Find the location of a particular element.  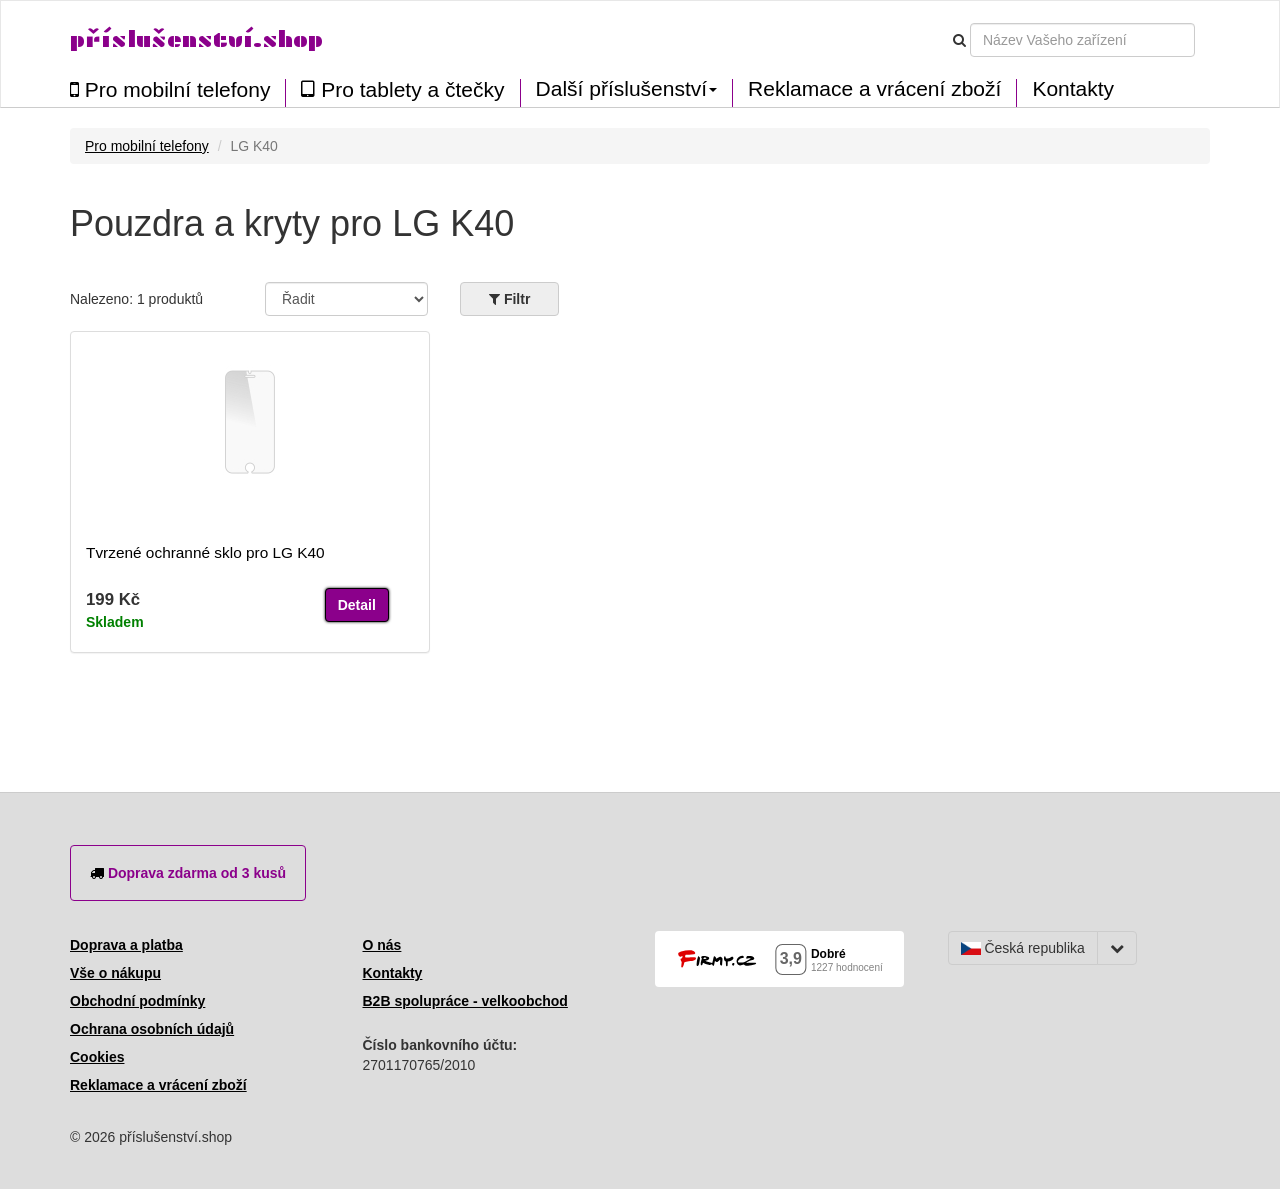

Vše o nákupu is located at coordinates (115, 973).